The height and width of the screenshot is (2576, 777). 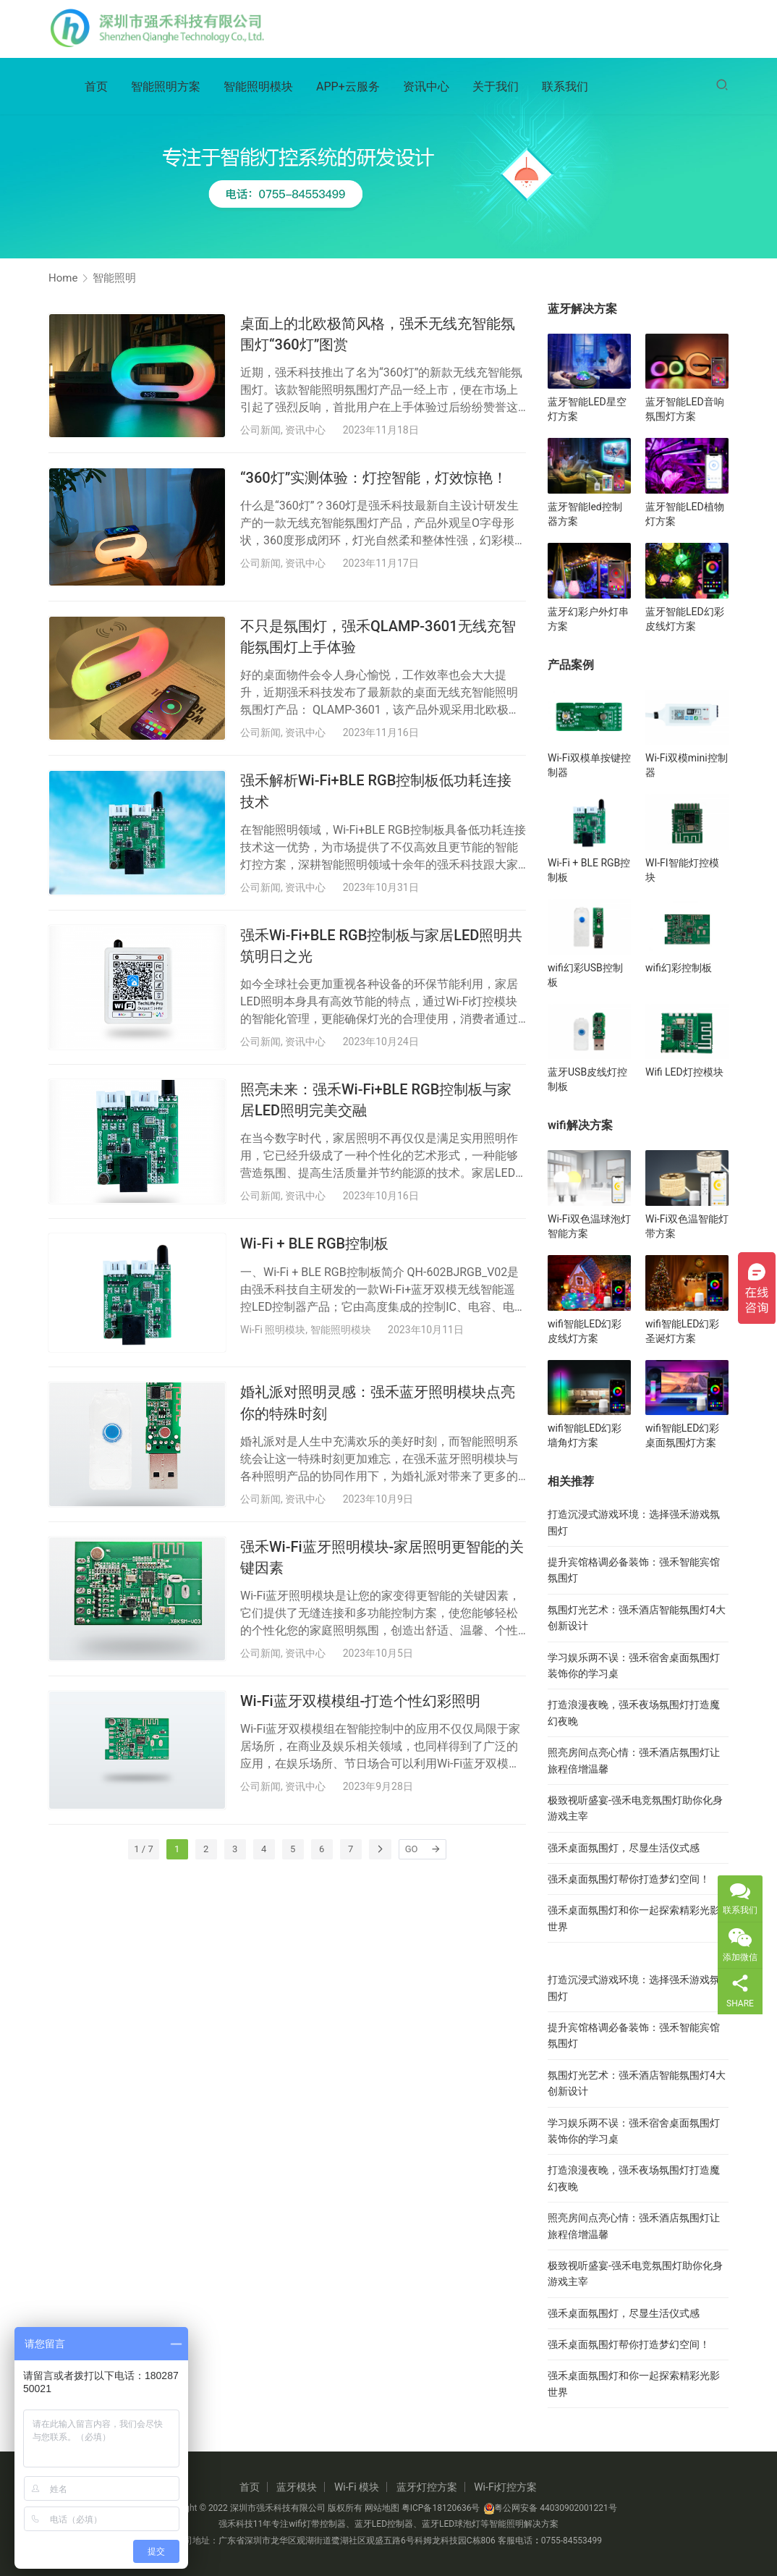 What do you see at coordinates (382, 2508) in the screenshot?
I see `网站地图` at bounding box center [382, 2508].